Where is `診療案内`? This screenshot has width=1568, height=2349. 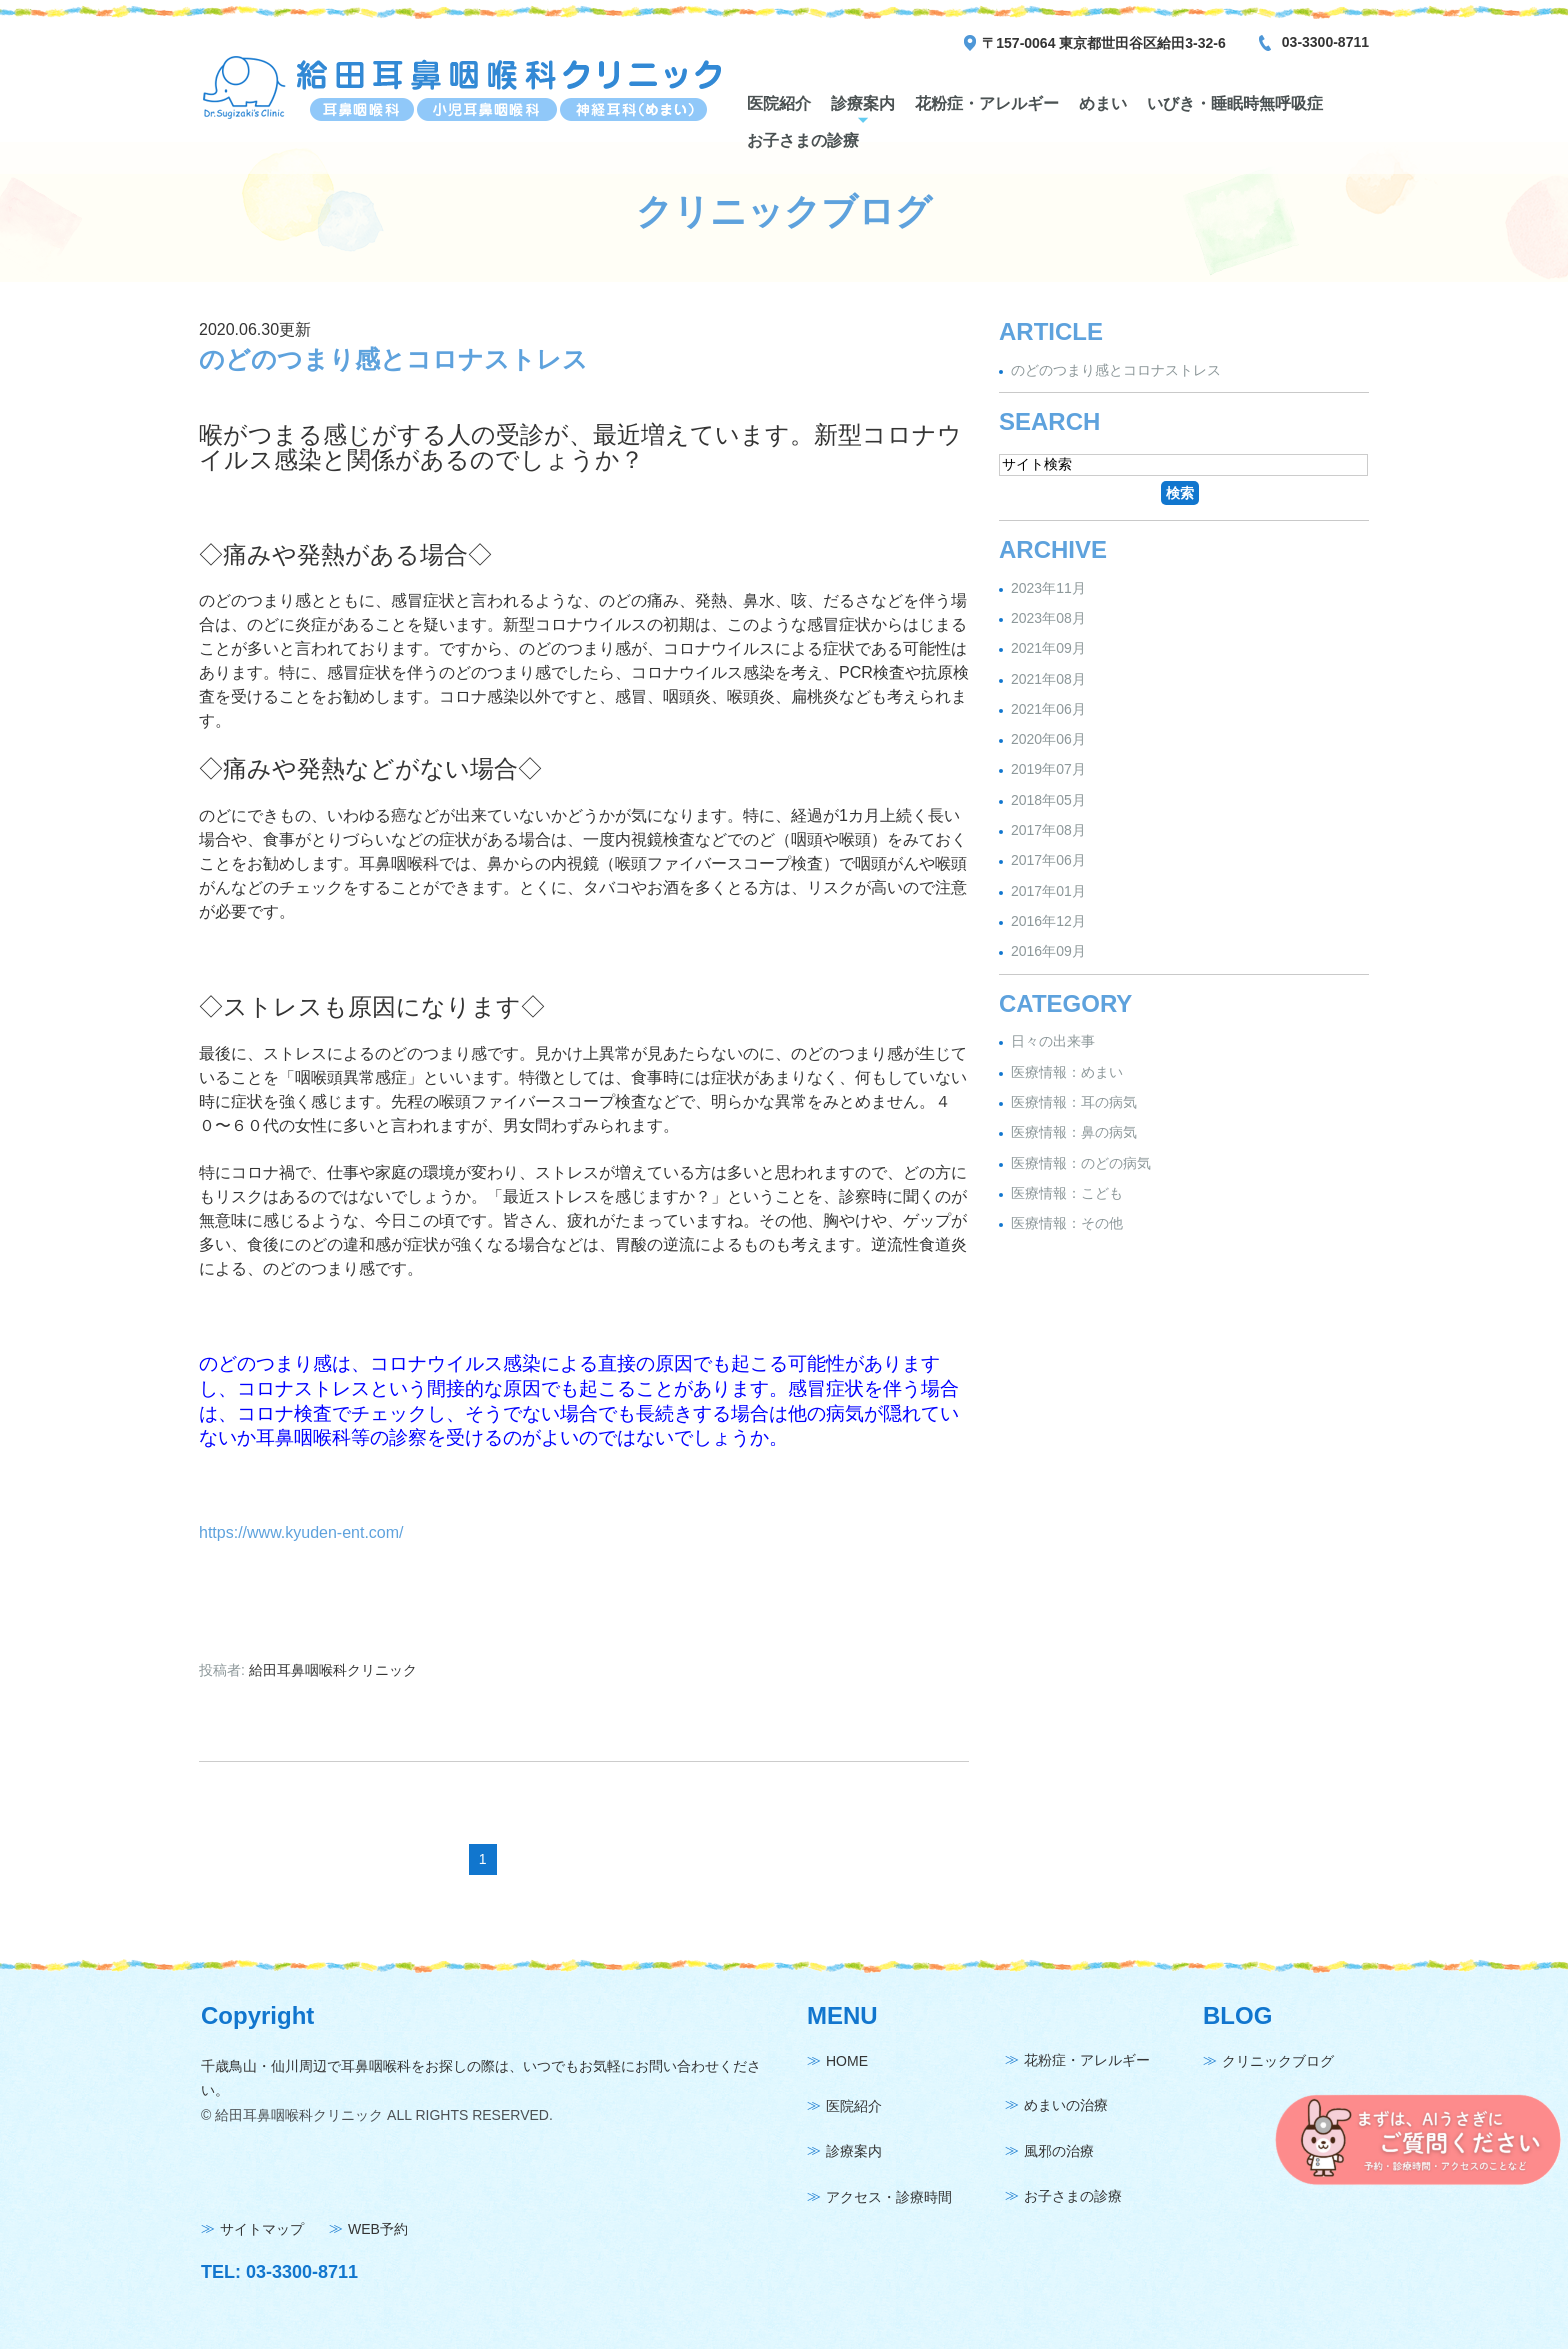
診療案内 is located at coordinates (863, 103).